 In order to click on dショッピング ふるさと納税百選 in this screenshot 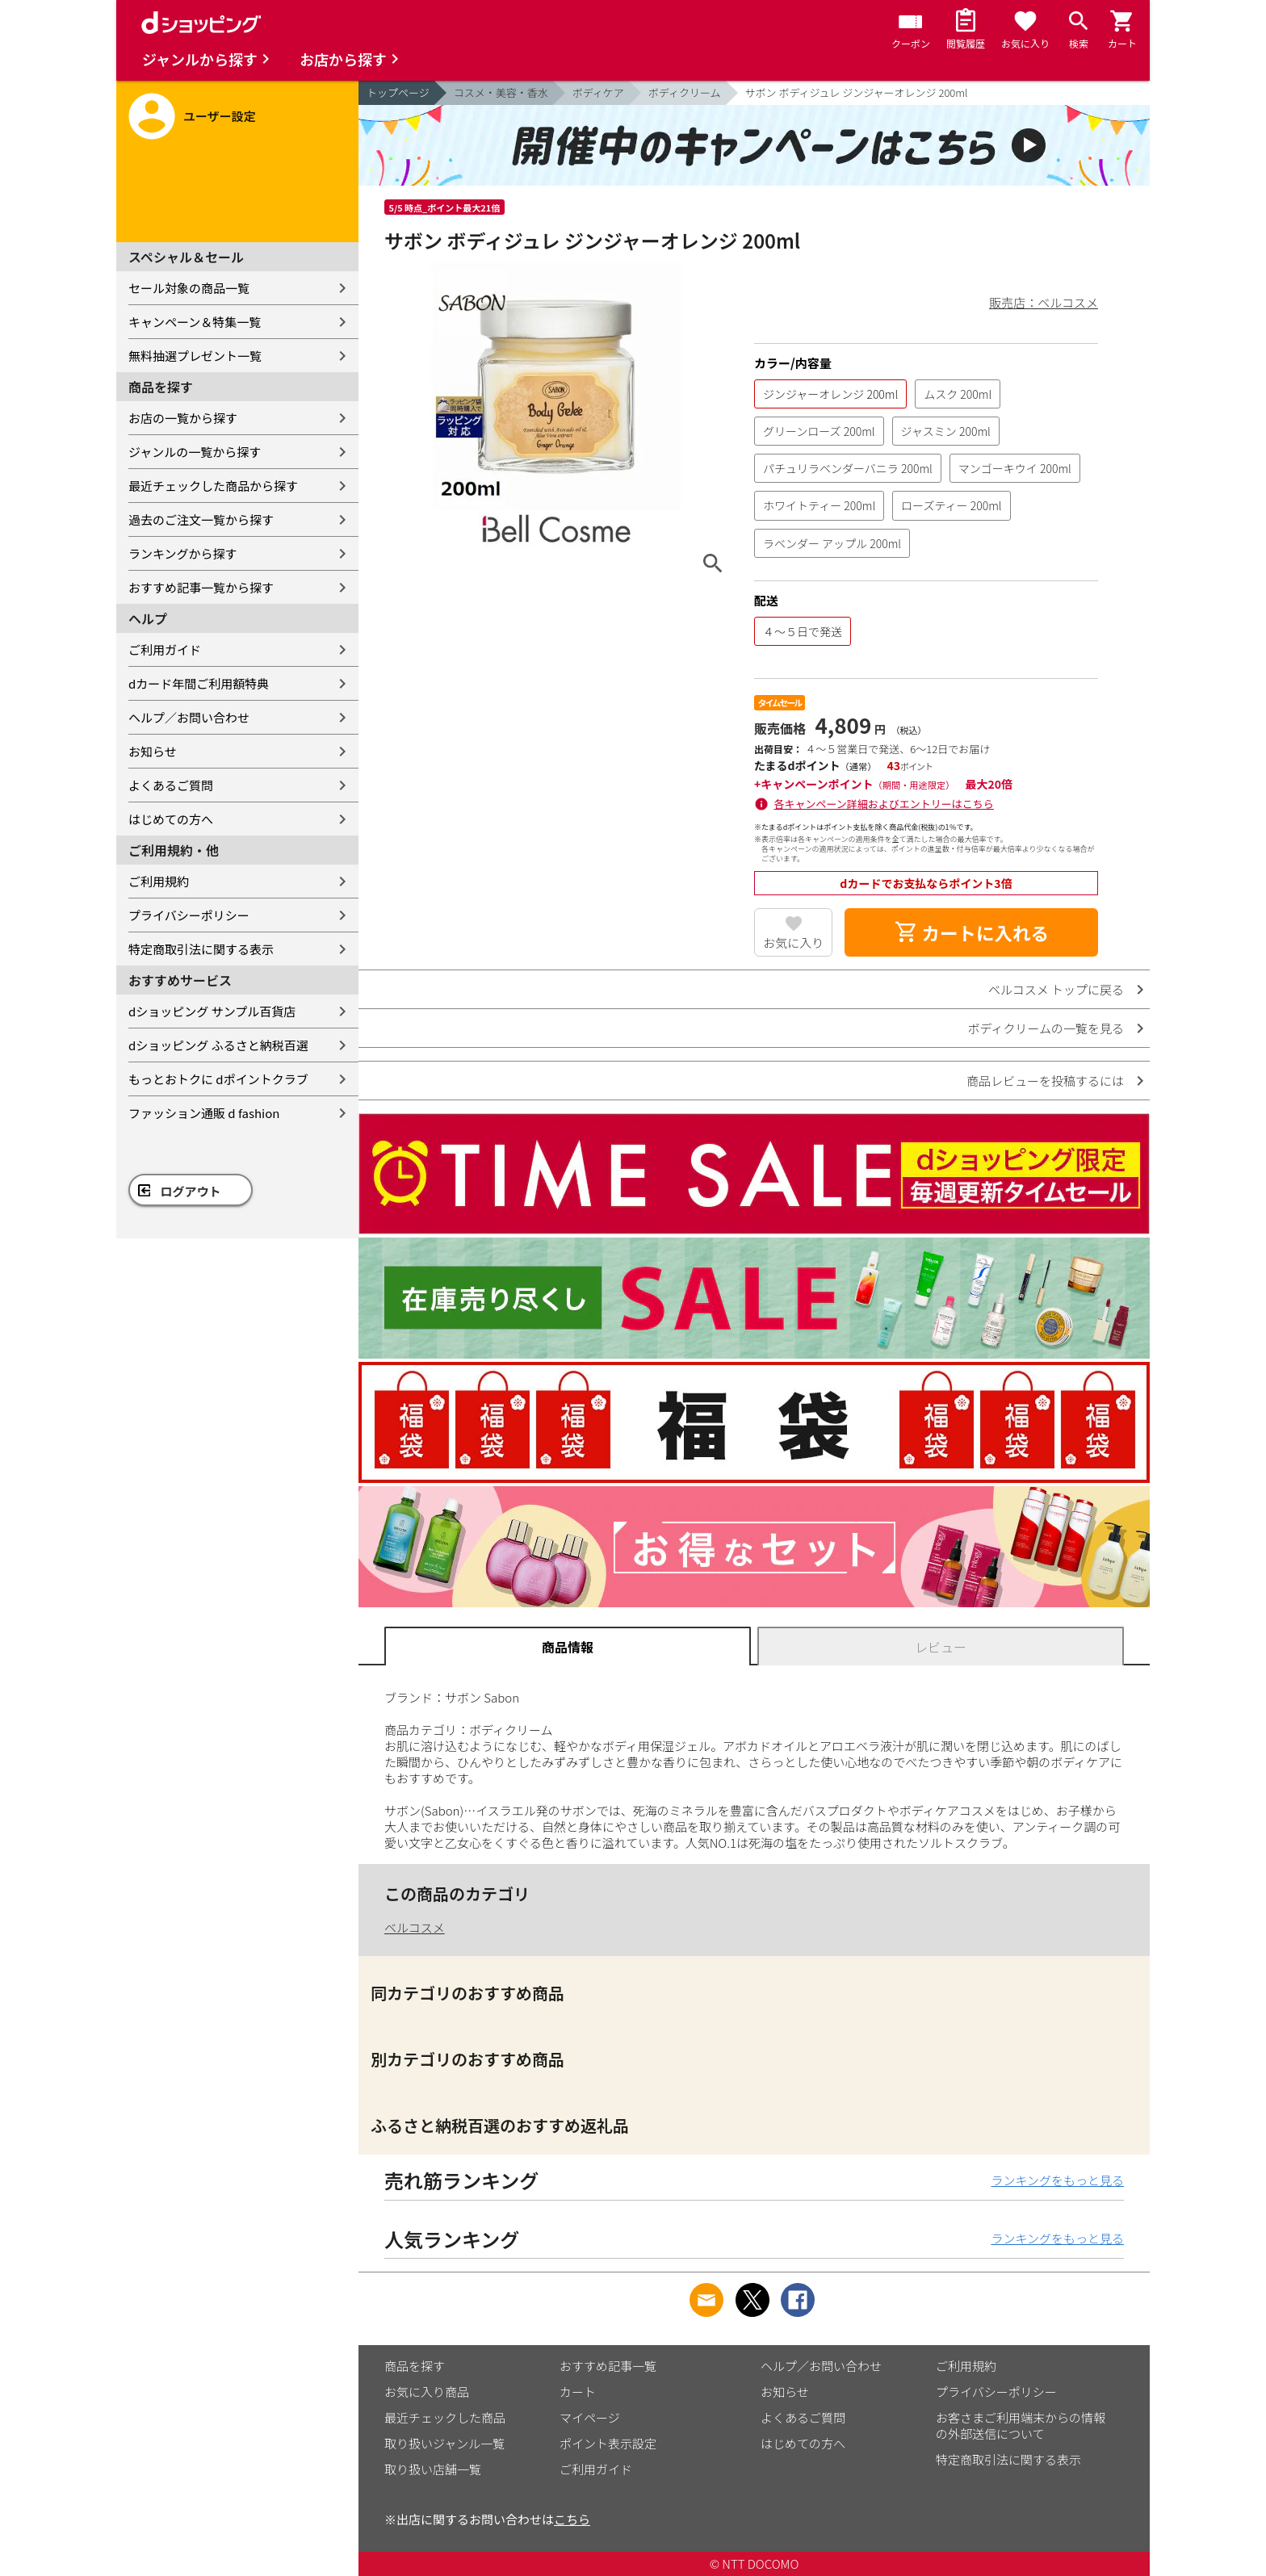, I will do `click(218, 1045)`.